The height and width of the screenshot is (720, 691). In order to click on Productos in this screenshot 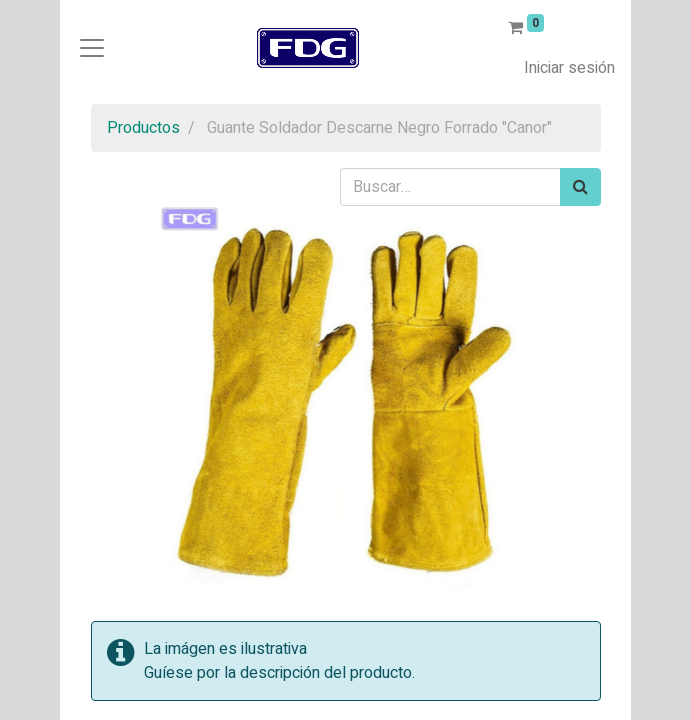, I will do `click(143, 128)`.